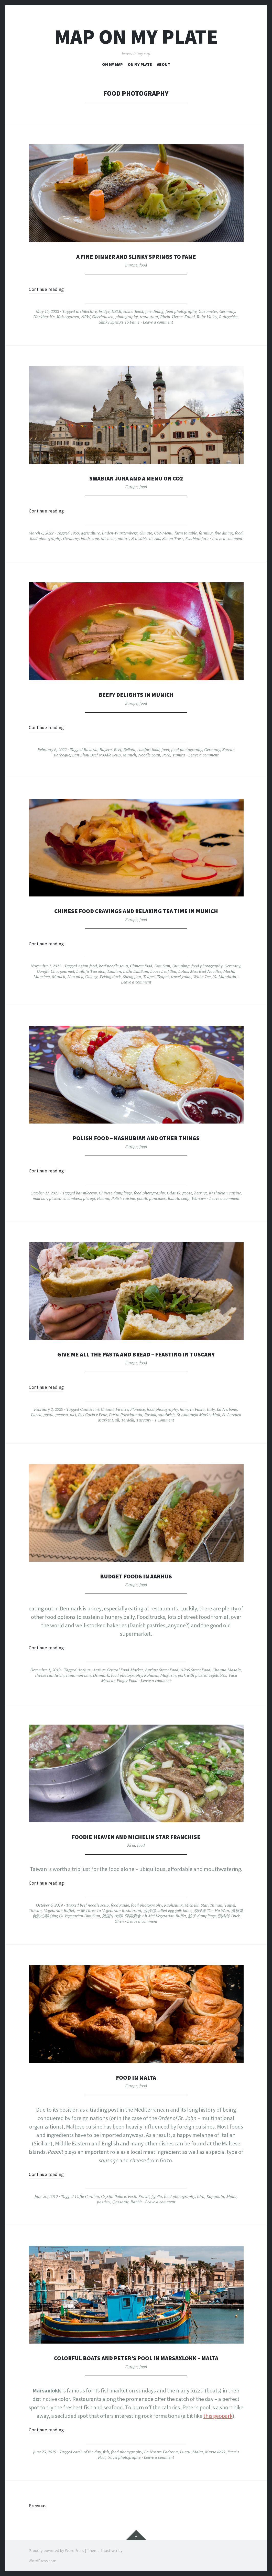  What do you see at coordinates (202, 976) in the screenshot?
I see `White Tea` at bounding box center [202, 976].